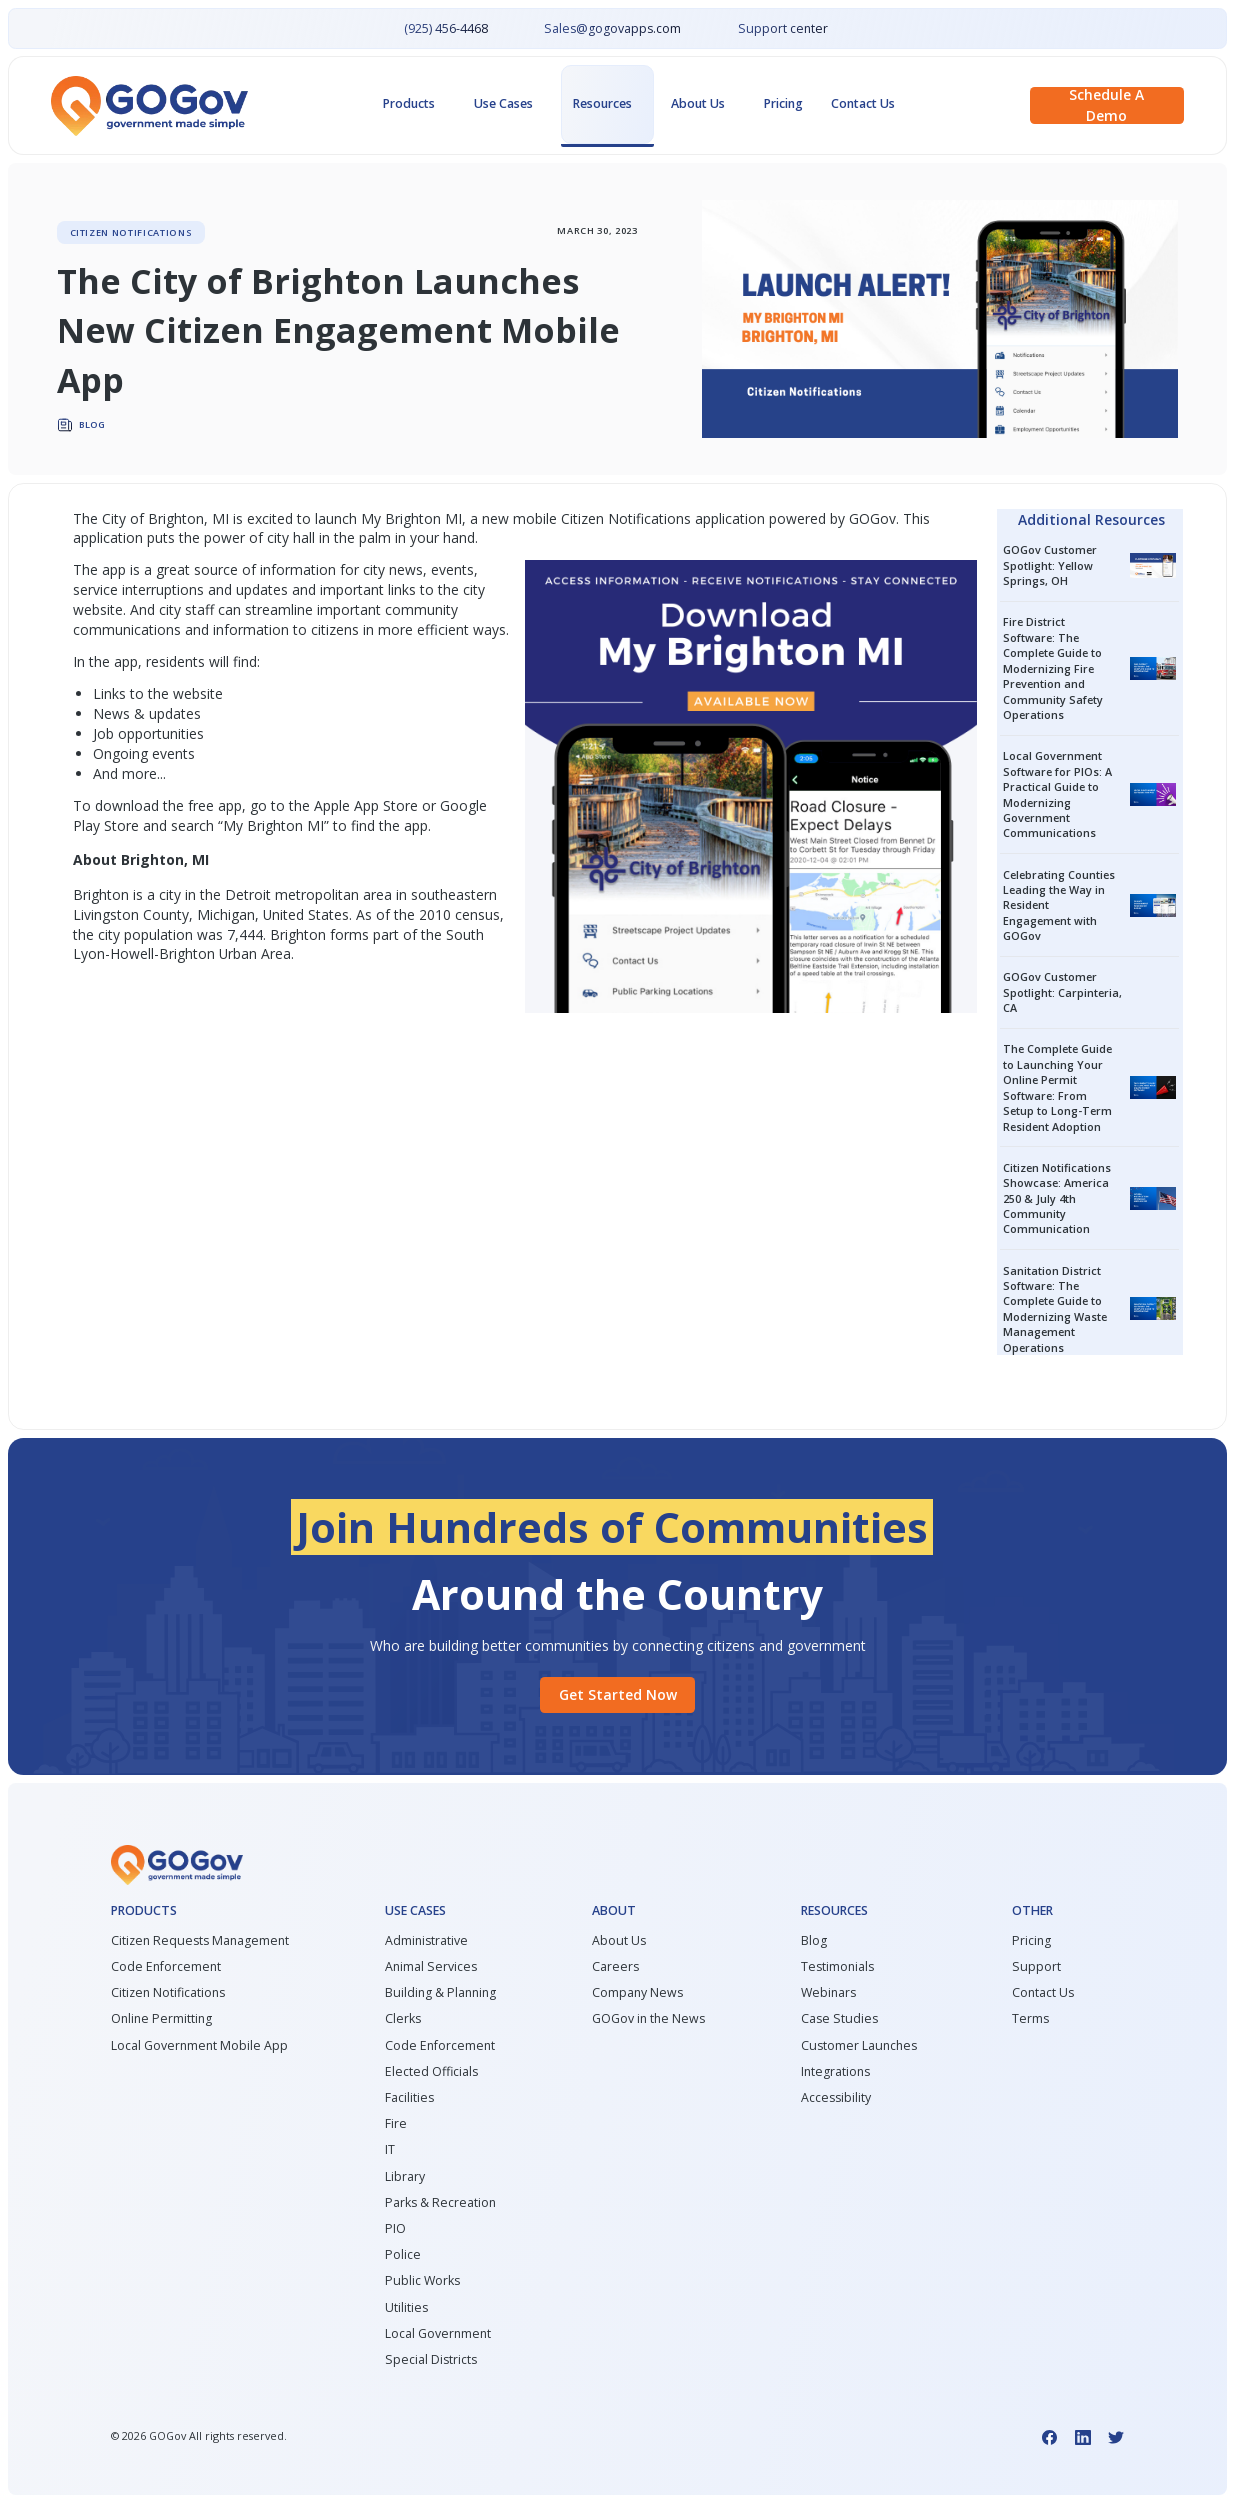  I want to click on Accessibility, so click(836, 2098).